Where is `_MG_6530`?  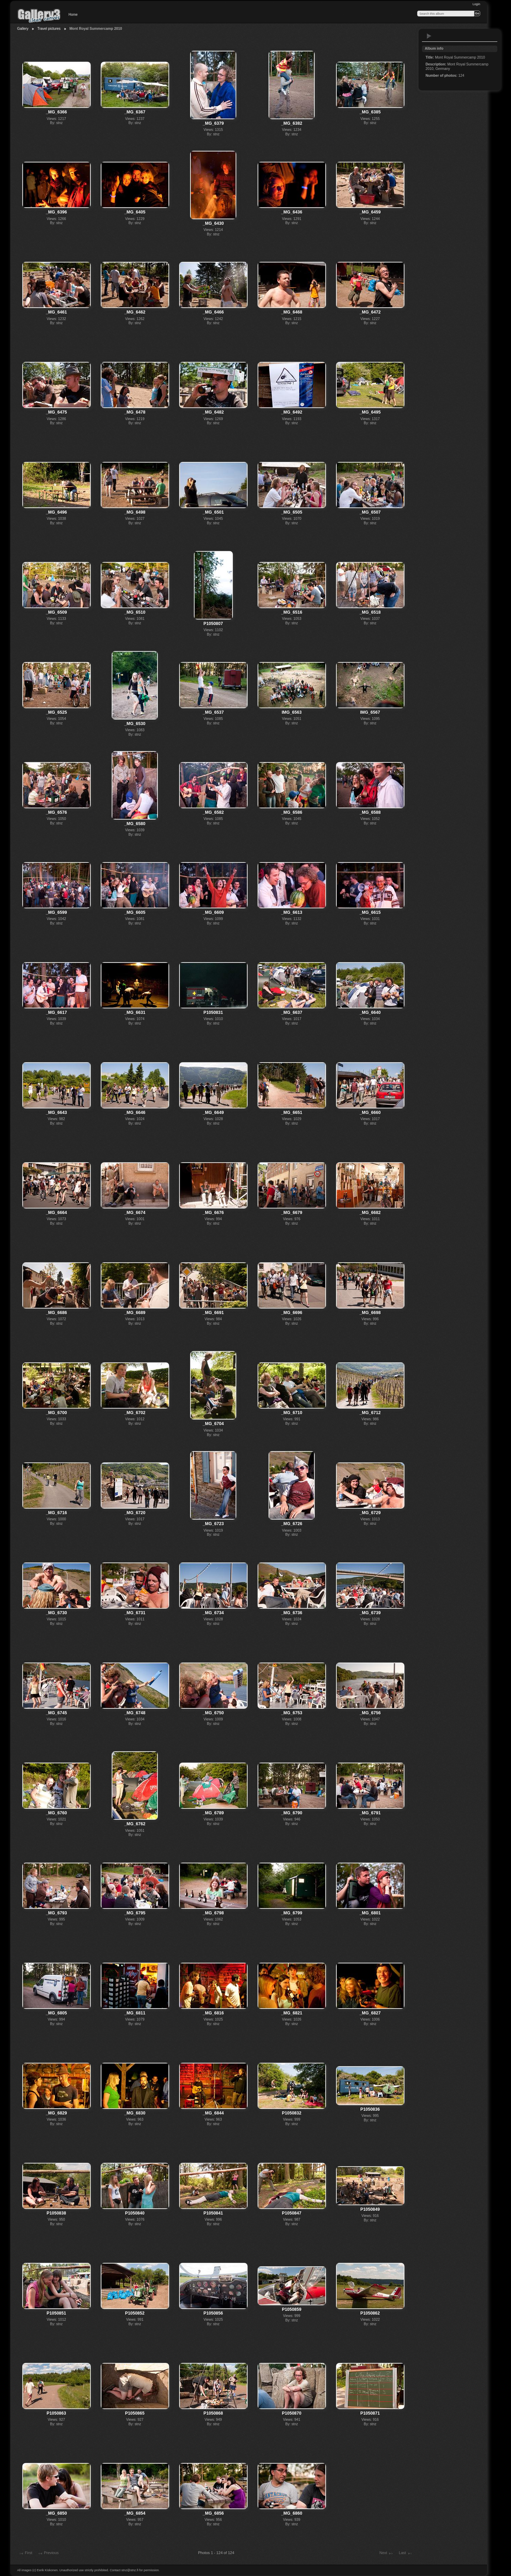
_MG_6530 is located at coordinates (135, 723).